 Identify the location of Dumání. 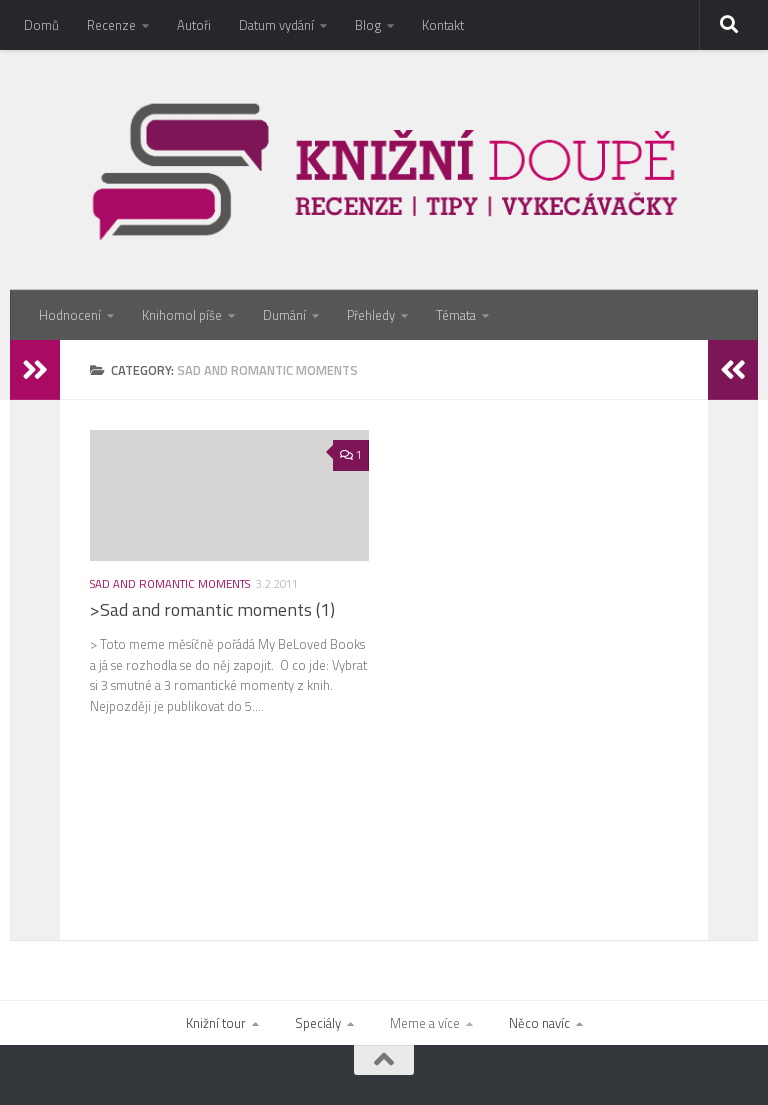
(284, 315).